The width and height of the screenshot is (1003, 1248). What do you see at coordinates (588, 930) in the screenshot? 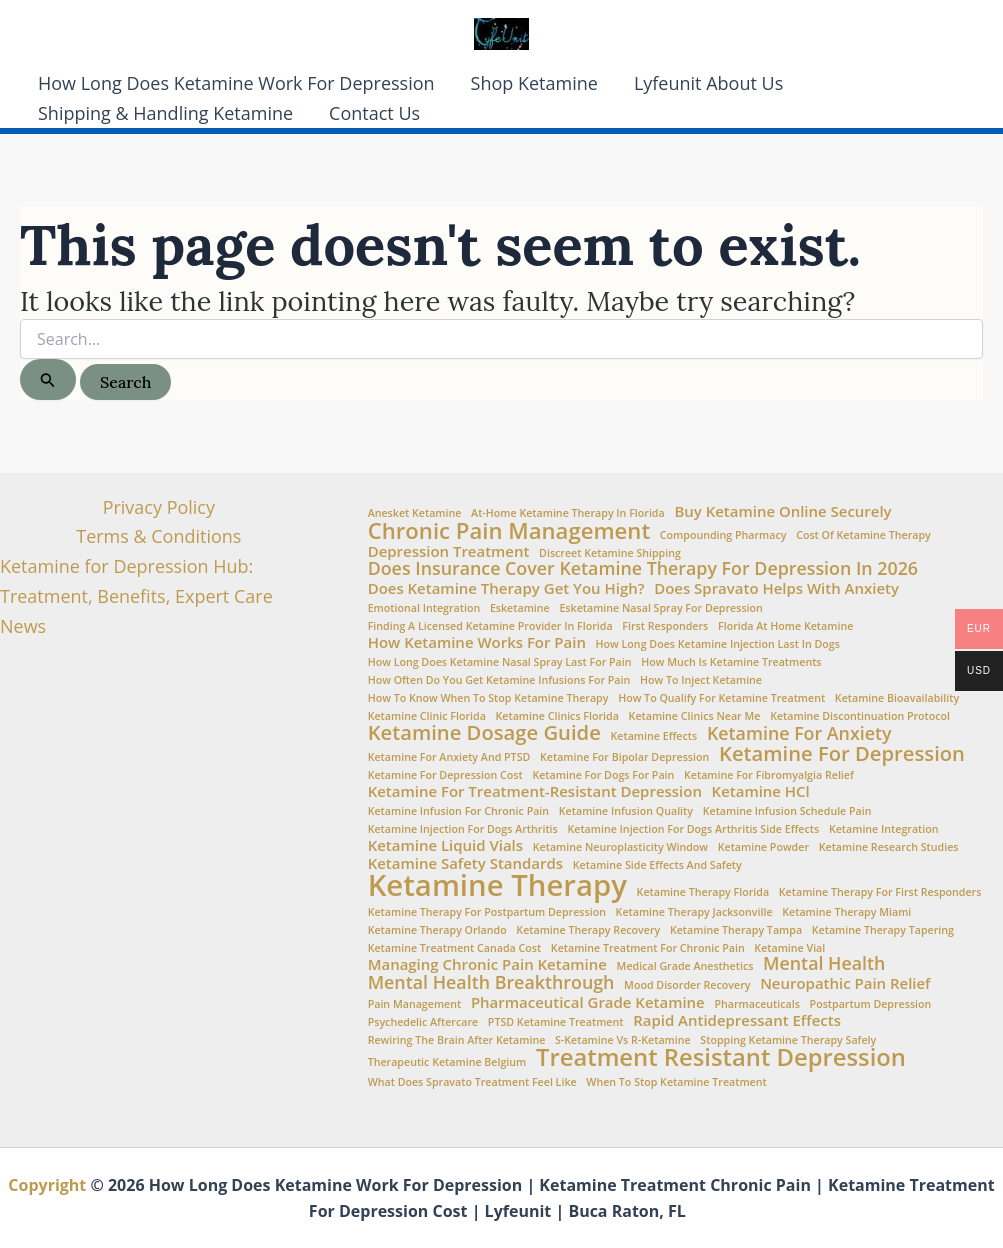
I see `Ketamine therapy recovery [Ketamine therapy recovery (1 item)]` at bounding box center [588, 930].